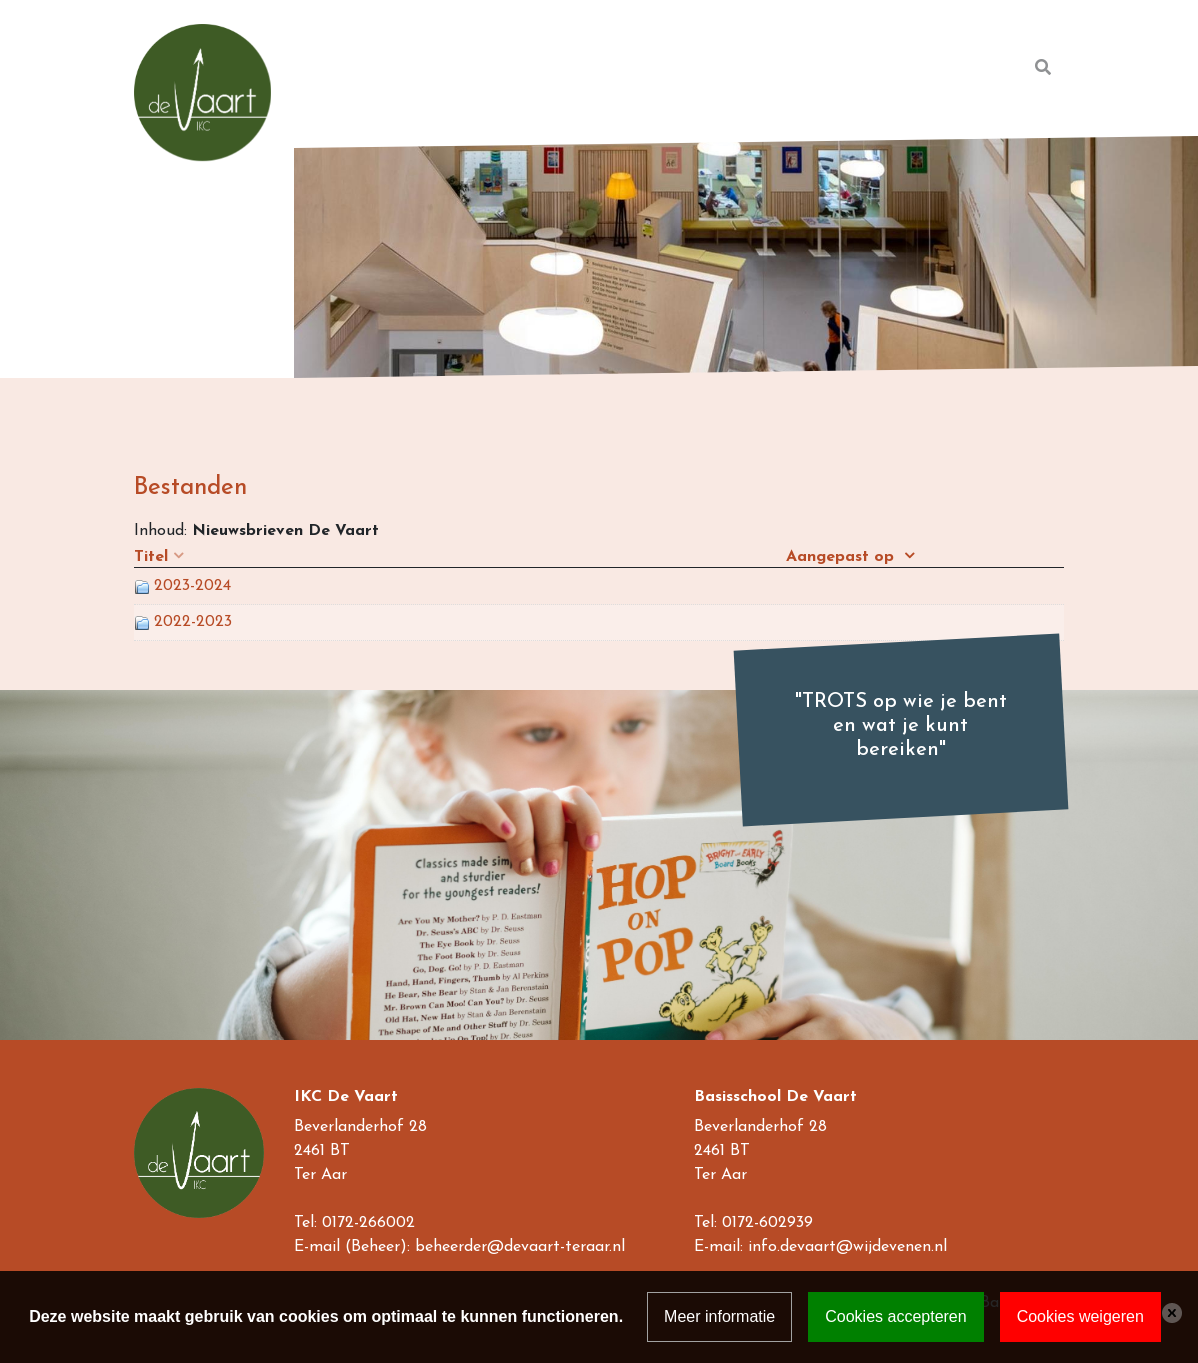 The height and width of the screenshot is (1363, 1198). What do you see at coordinates (193, 622) in the screenshot?
I see `2022-2023` at bounding box center [193, 622].